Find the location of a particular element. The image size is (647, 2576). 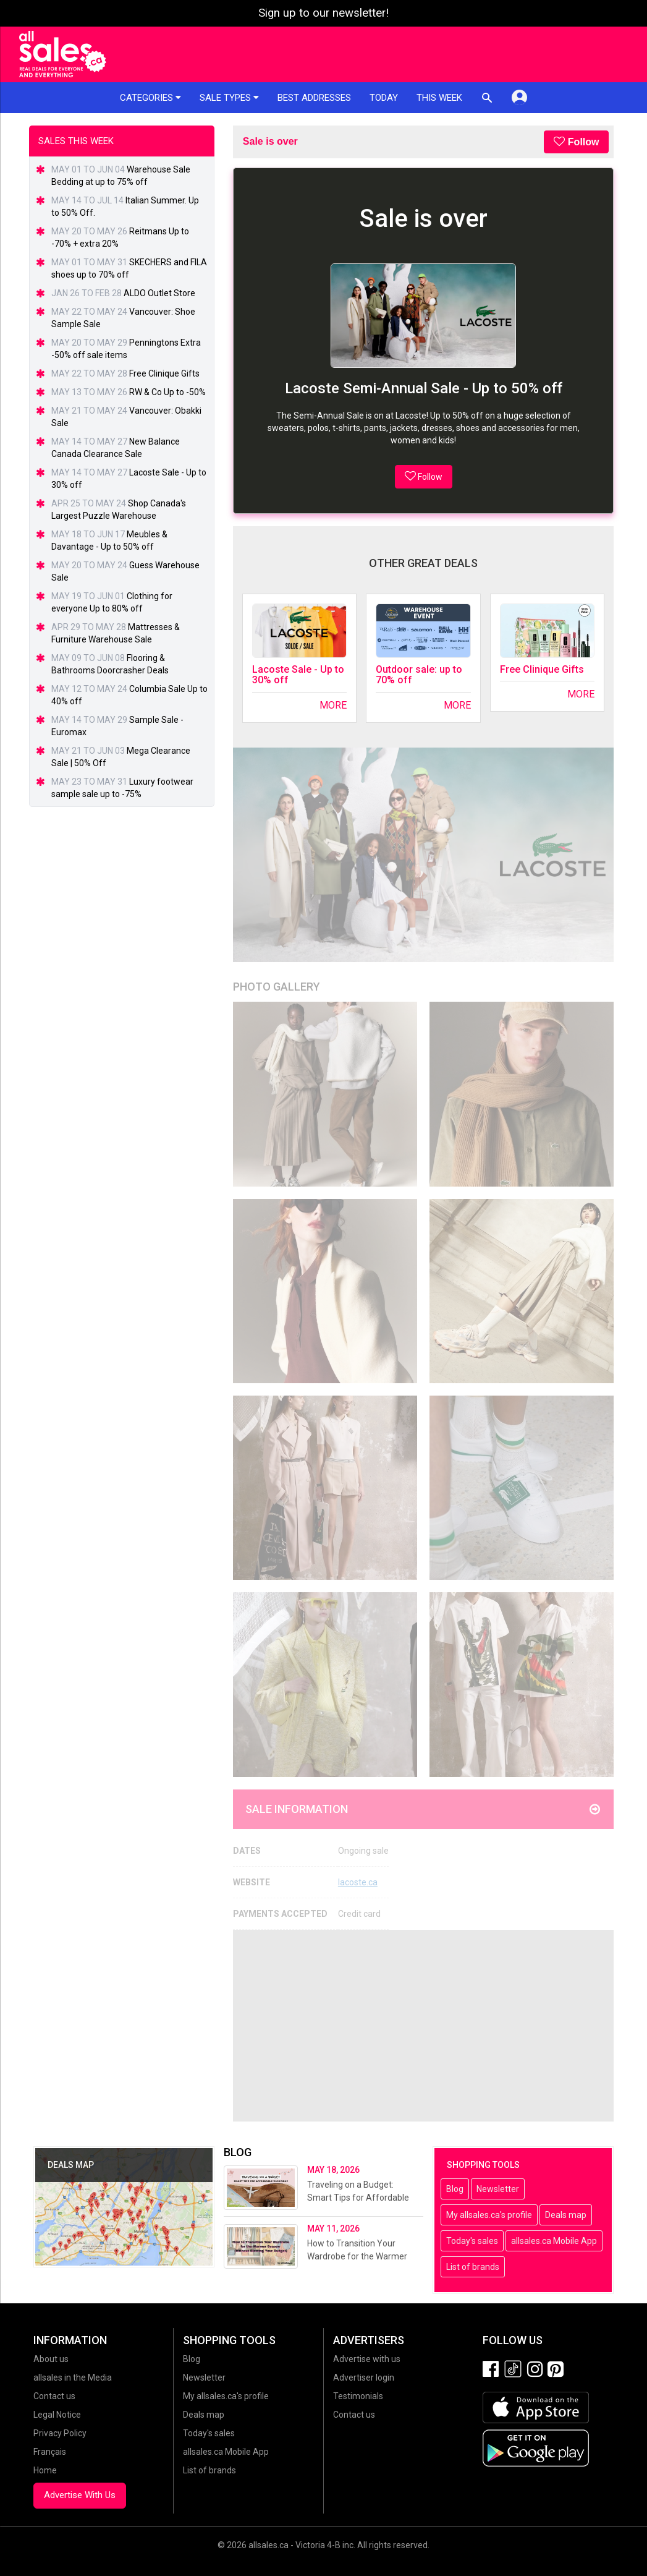

Today's sales is located at coordinates (472, 2241).